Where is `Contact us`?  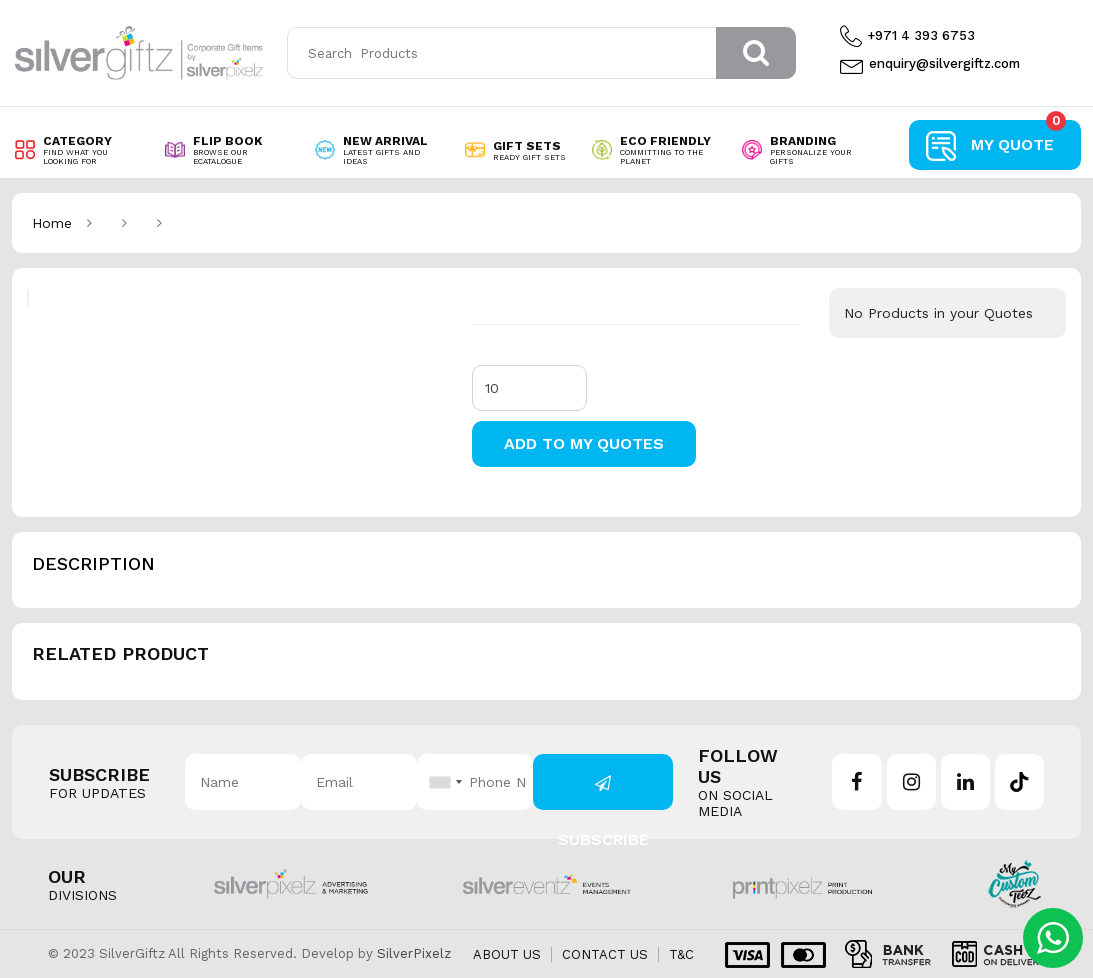 Contact us is located at coordinates (605, 954).